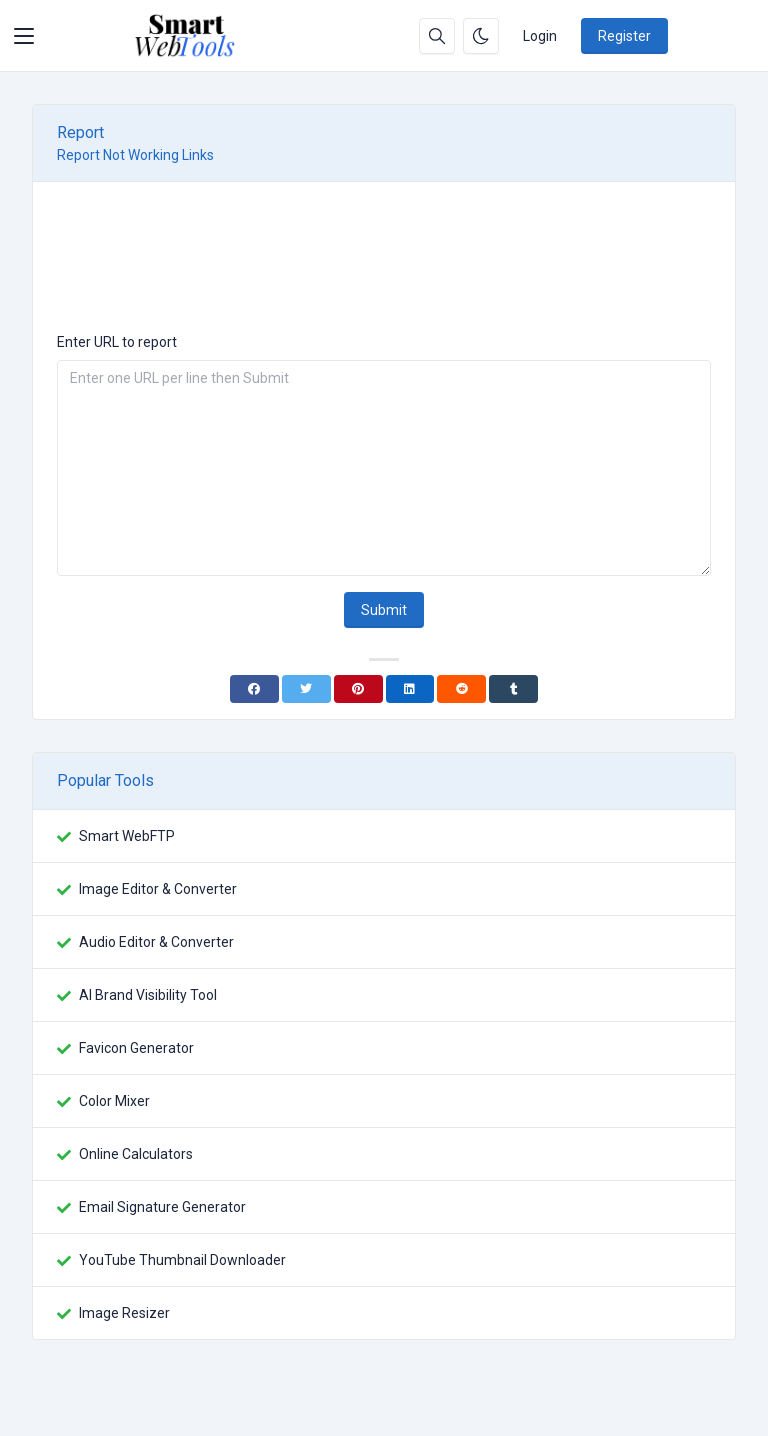 Image resolution: width=768 pixels, height=1436 pixels. What do you see at coordinates (540, 36) in the screenshot?
I see `Login` at bounding box center [540, 36].